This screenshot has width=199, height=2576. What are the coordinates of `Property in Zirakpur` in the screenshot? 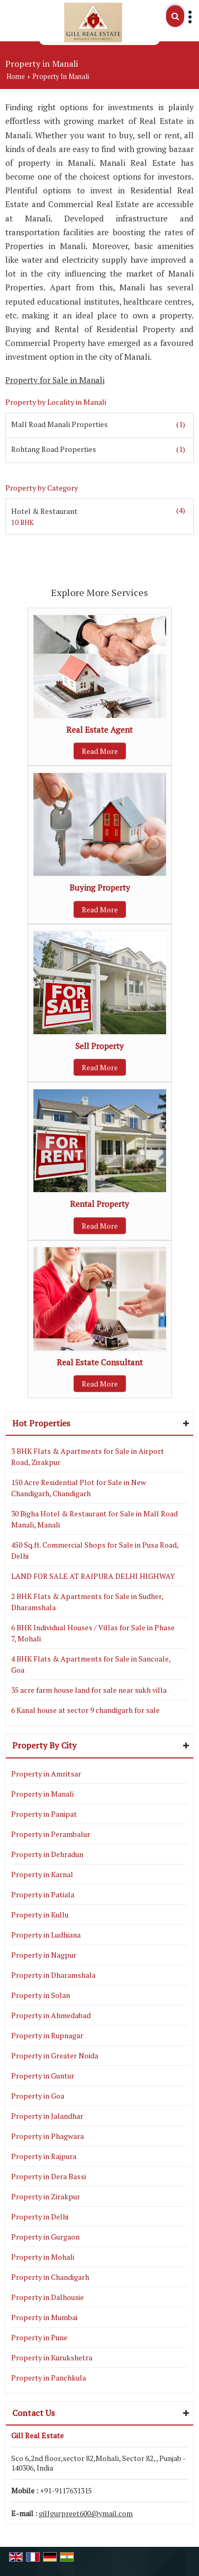 It's located at (45, 2196).